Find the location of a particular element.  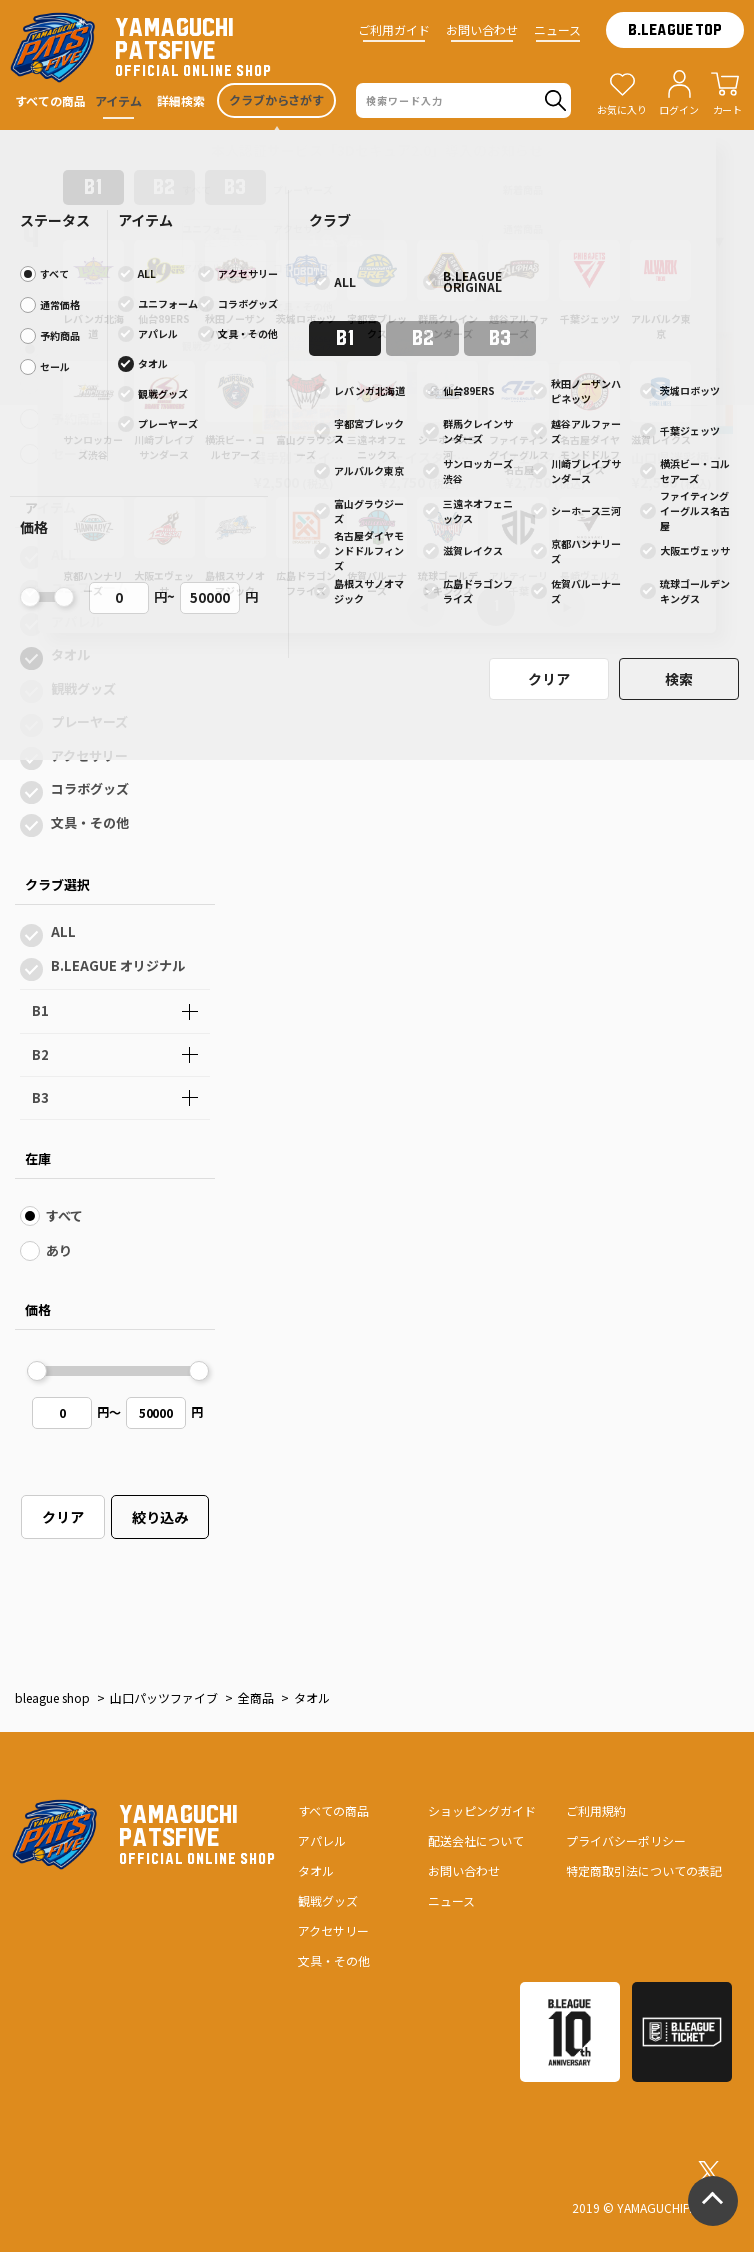

プレーヤーズ is located at coordinates (89, 721).